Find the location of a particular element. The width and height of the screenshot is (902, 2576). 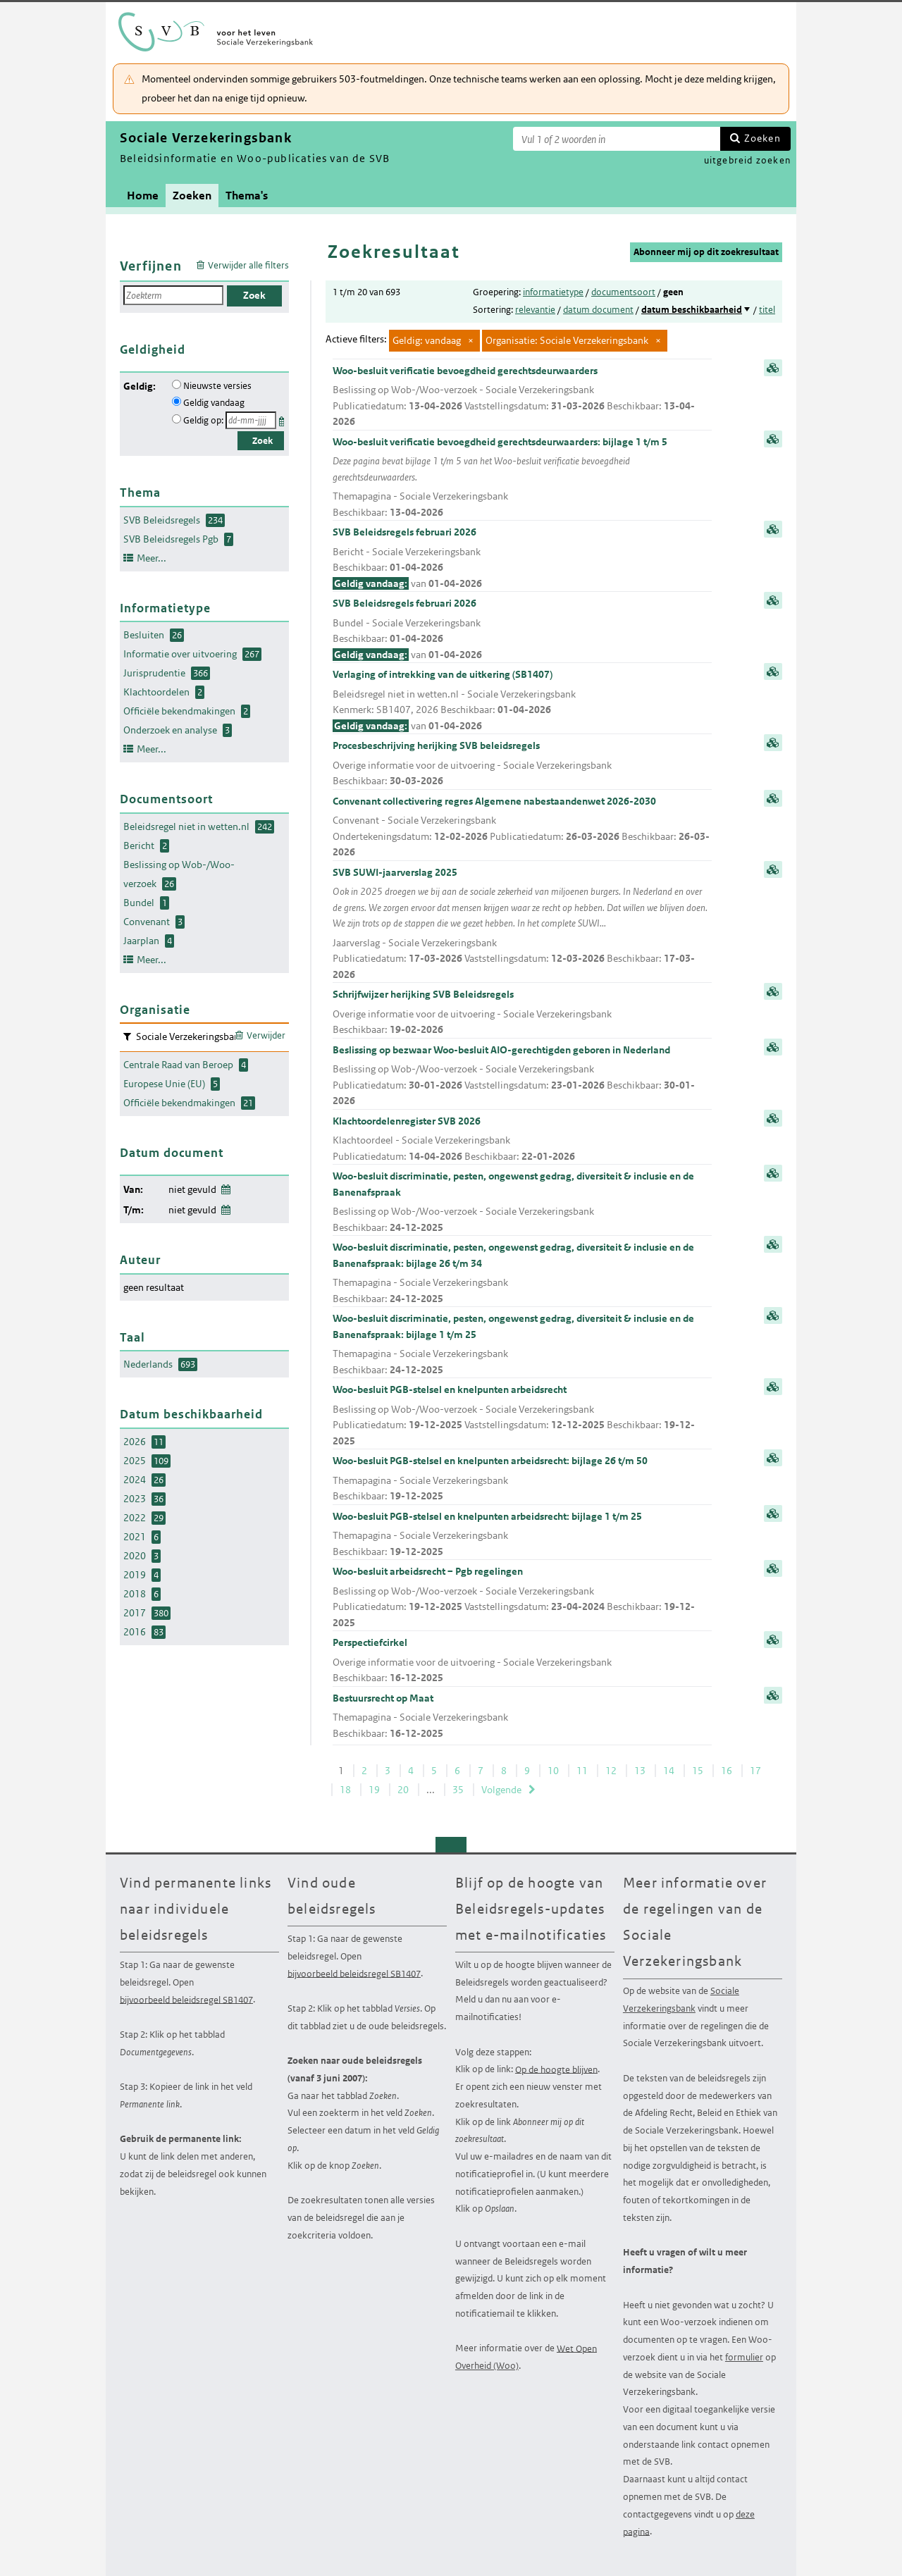

Woo-besluit verificatie bevoegdheid gerechtsdeurwaarders is located at coordinates (522, 397).